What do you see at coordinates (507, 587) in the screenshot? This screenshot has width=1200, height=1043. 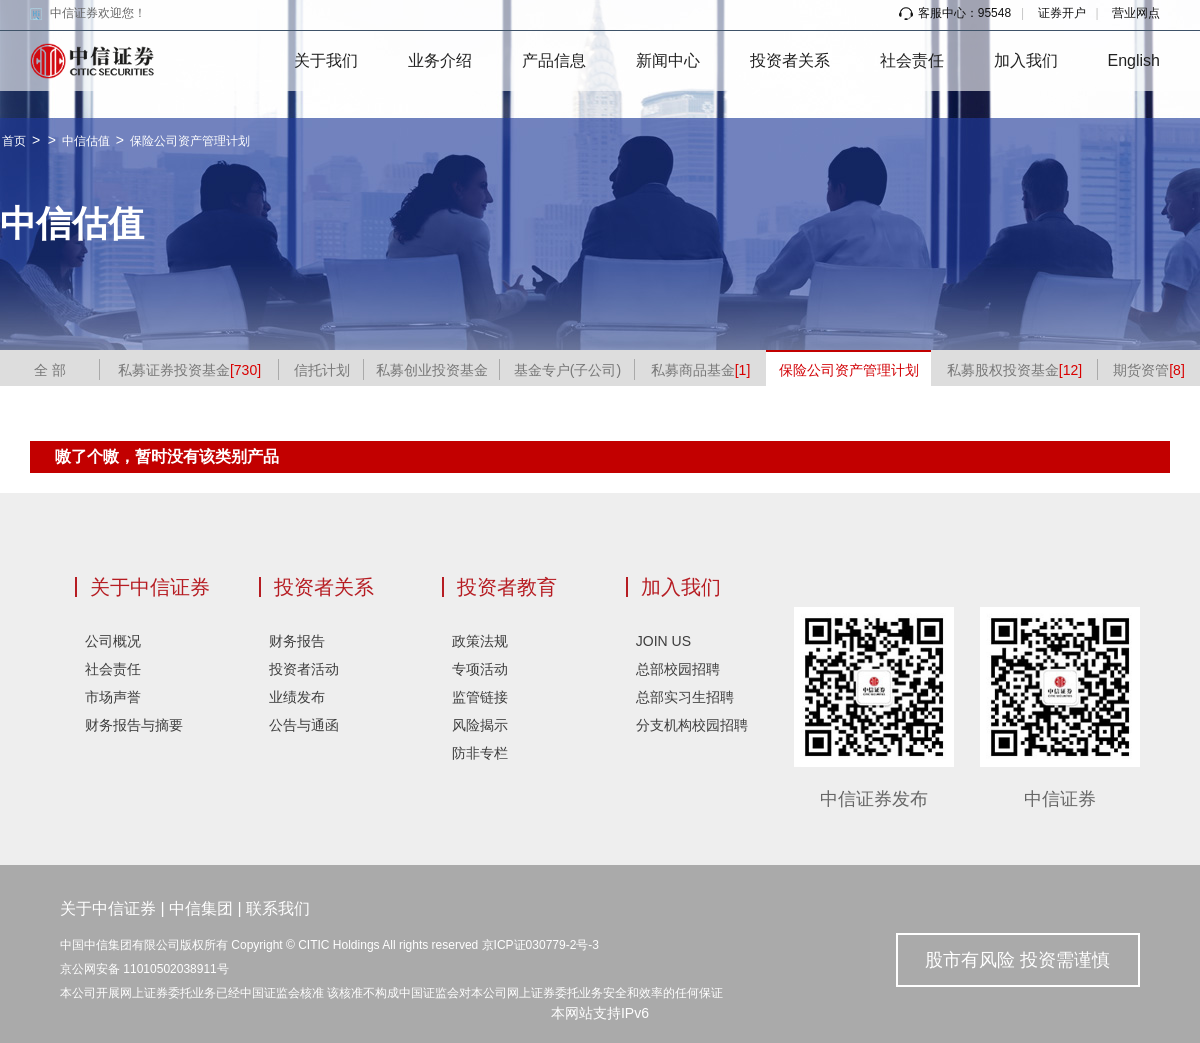 I see `投资者教育` at bounding box center [507, 587].